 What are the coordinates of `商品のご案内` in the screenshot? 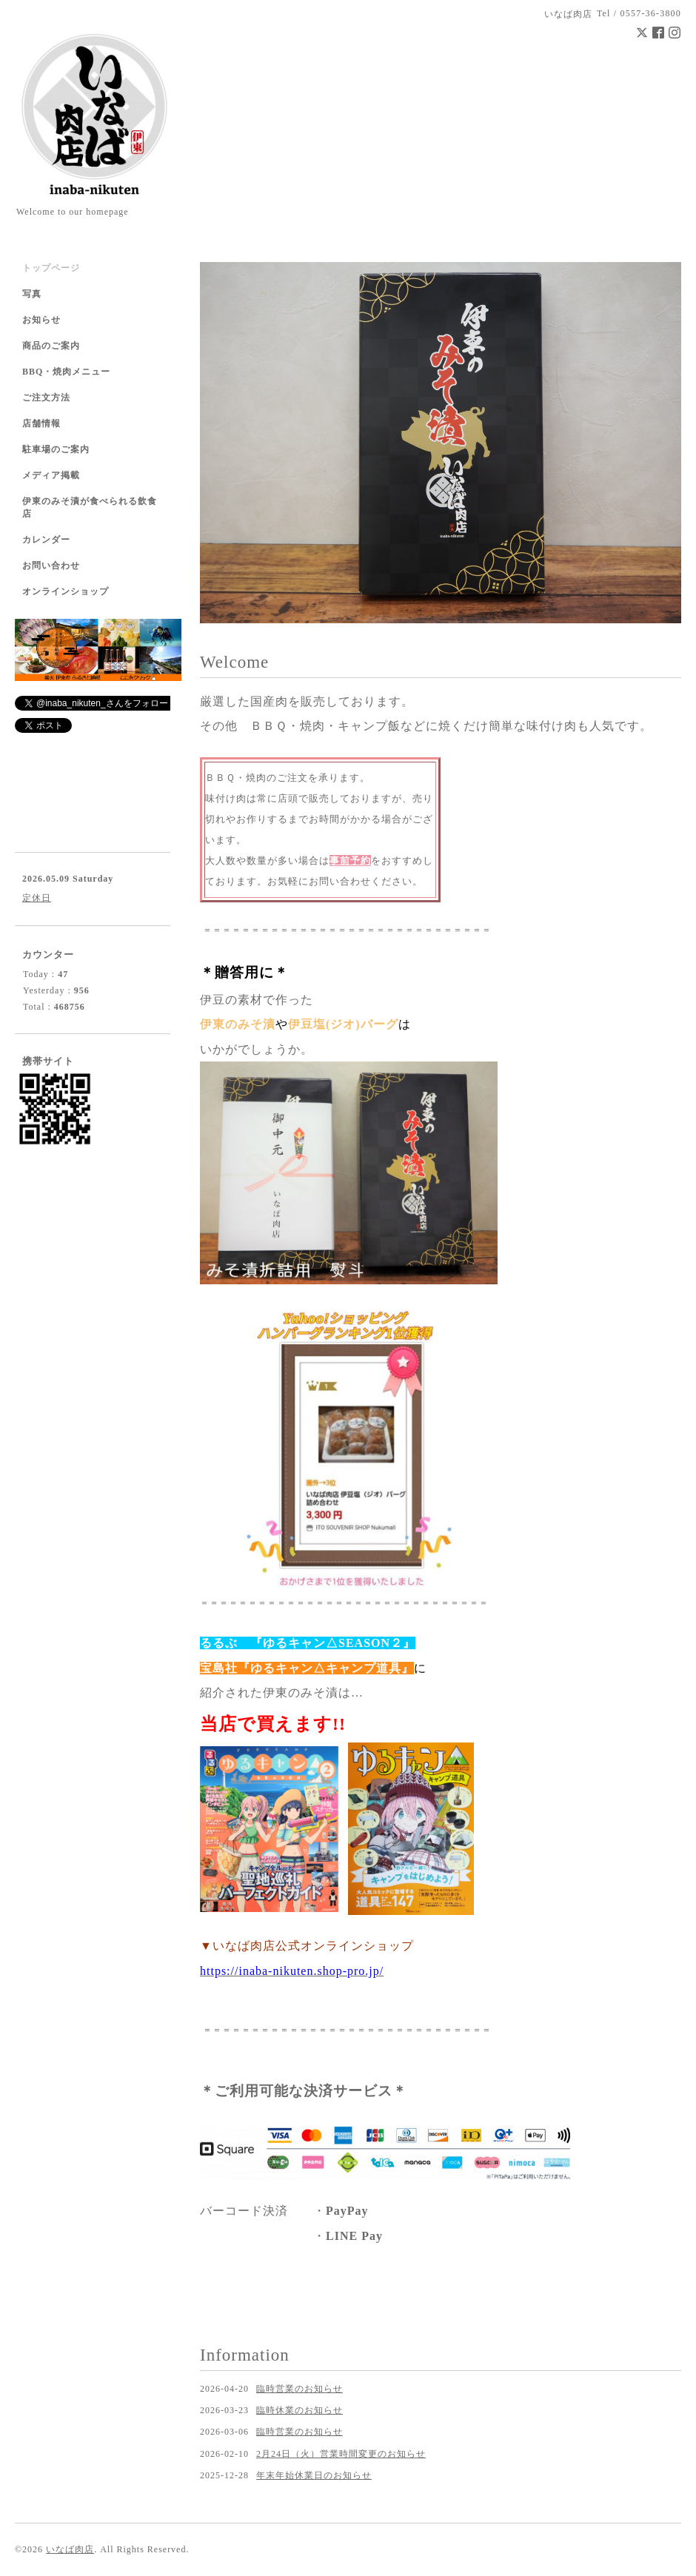 It's located at (51, 346).